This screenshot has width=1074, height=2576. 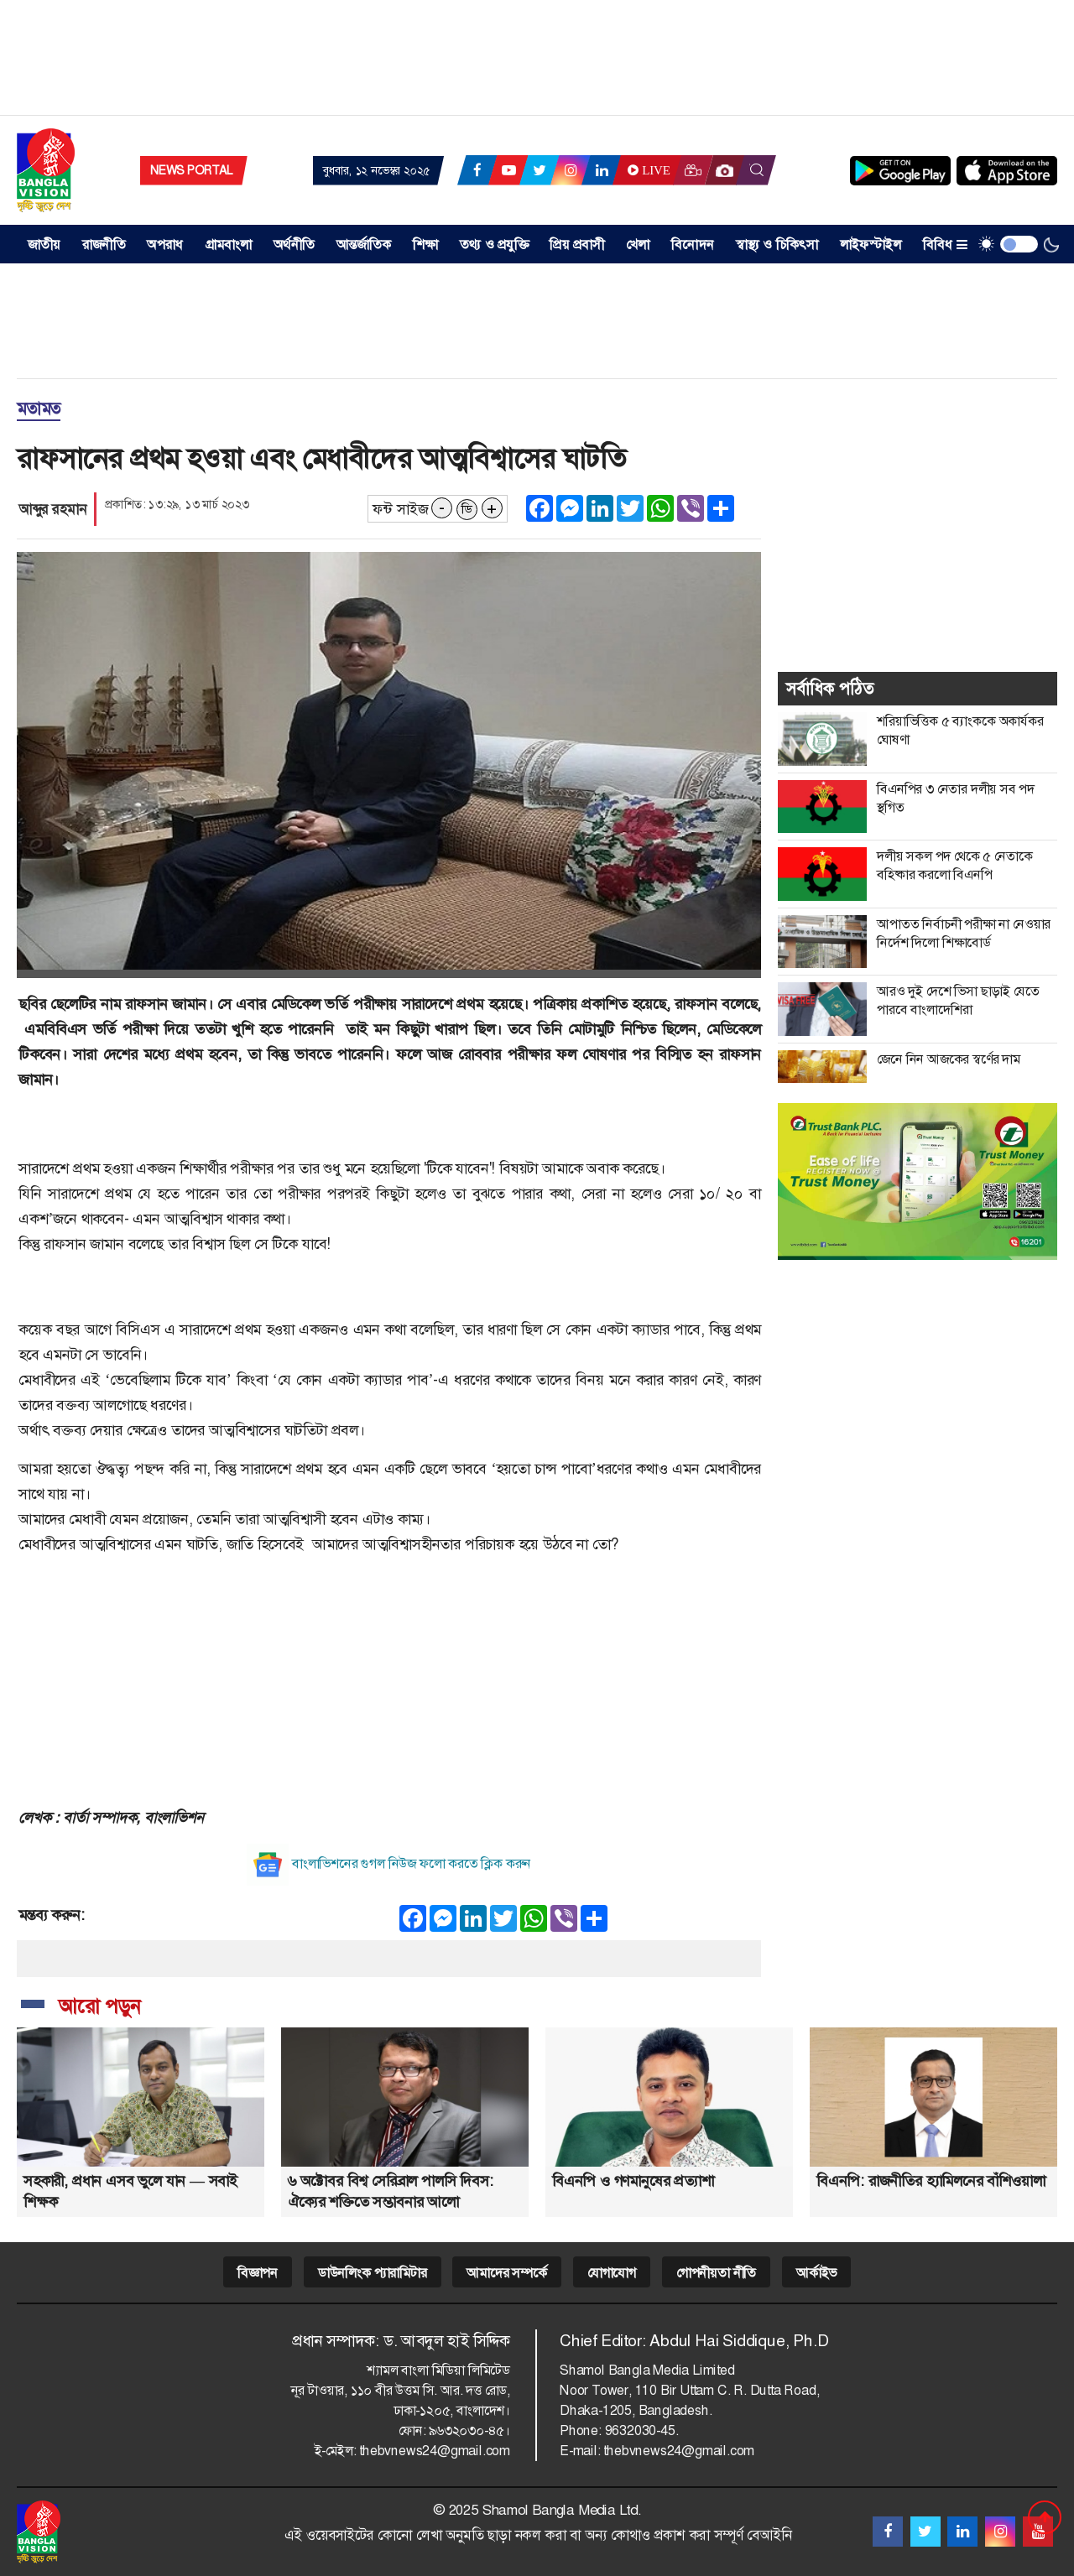 I want to click on খেলা, so click(x=637, y=244).